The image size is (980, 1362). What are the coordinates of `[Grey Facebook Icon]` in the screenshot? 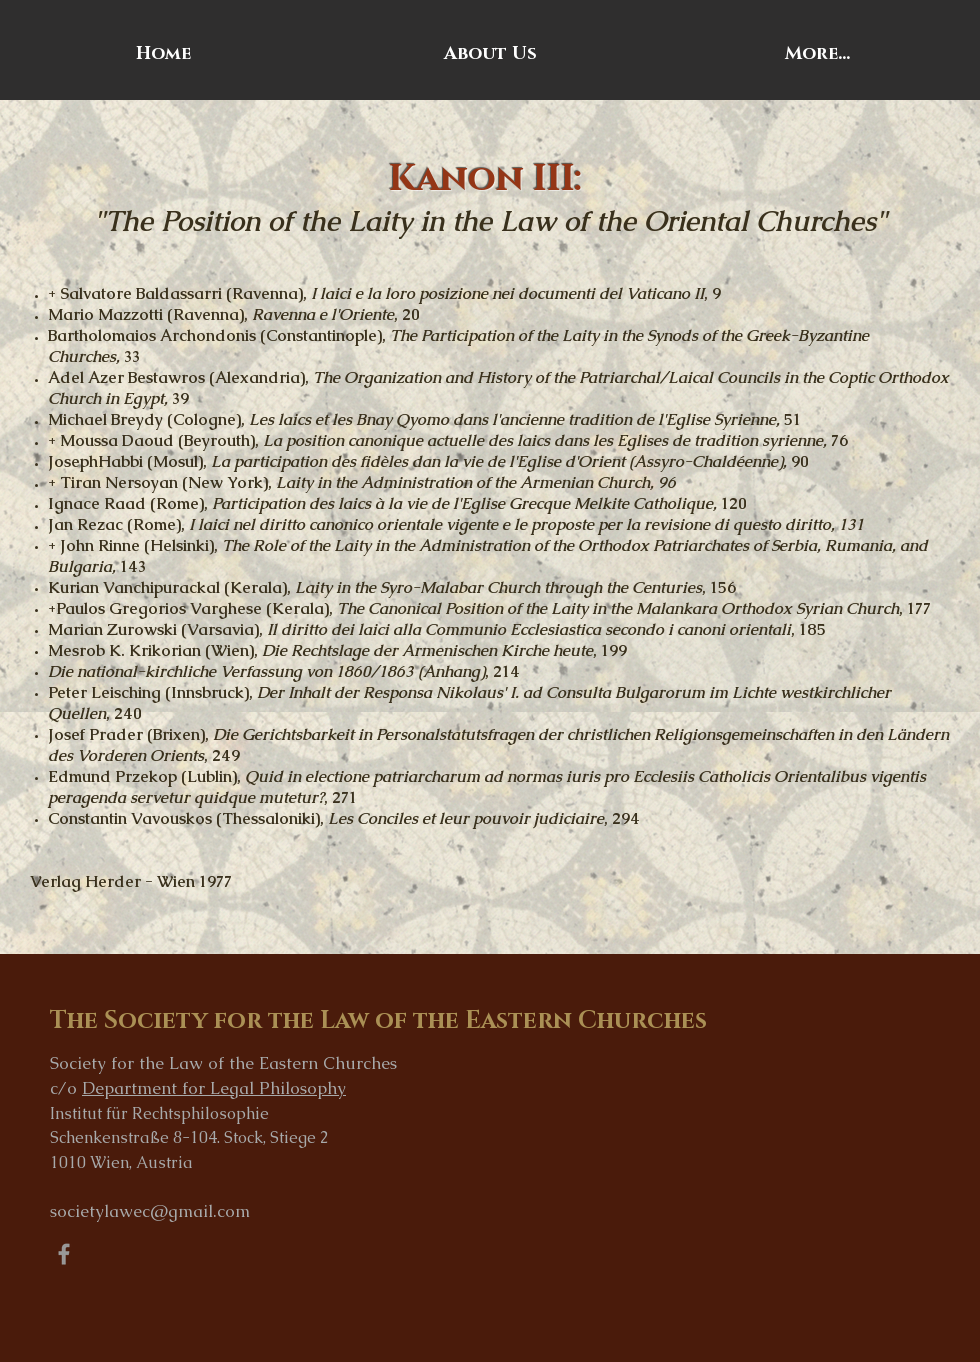 It's located at (64, 1254).